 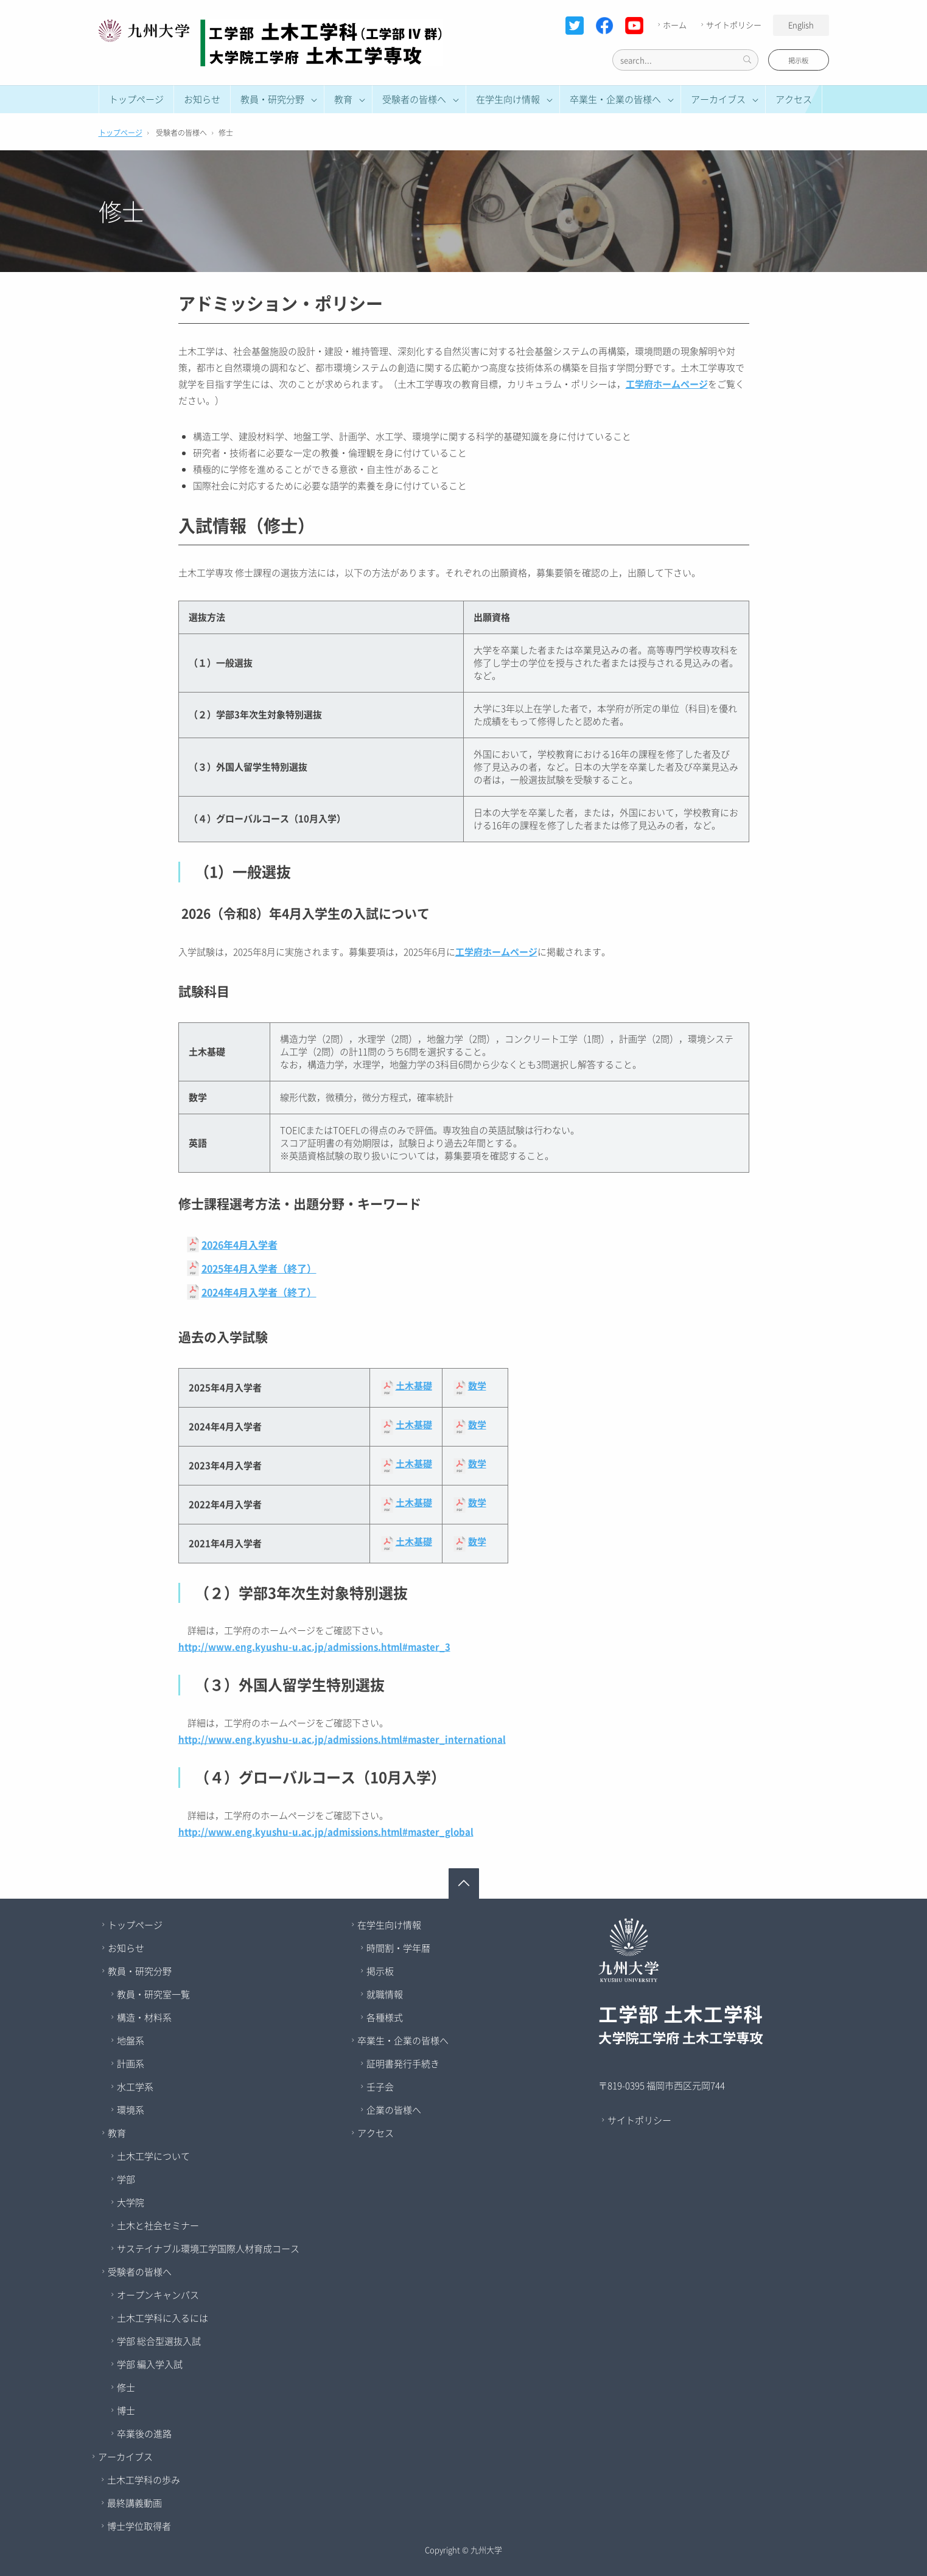 What do you see at coordinates (126, 2387) in the screenshot?
I see `修士` at bounding box center [126, 2387].